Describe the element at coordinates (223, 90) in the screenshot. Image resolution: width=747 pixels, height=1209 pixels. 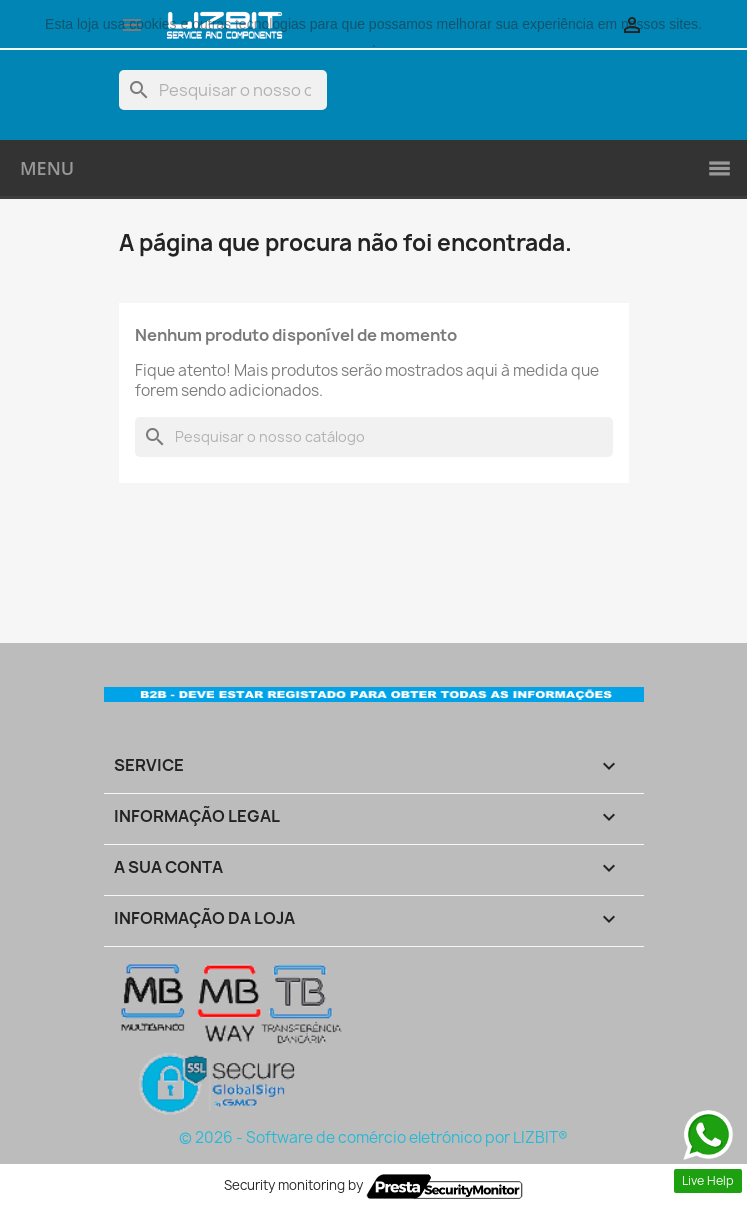
I see `[Pesquisar]` at that location.